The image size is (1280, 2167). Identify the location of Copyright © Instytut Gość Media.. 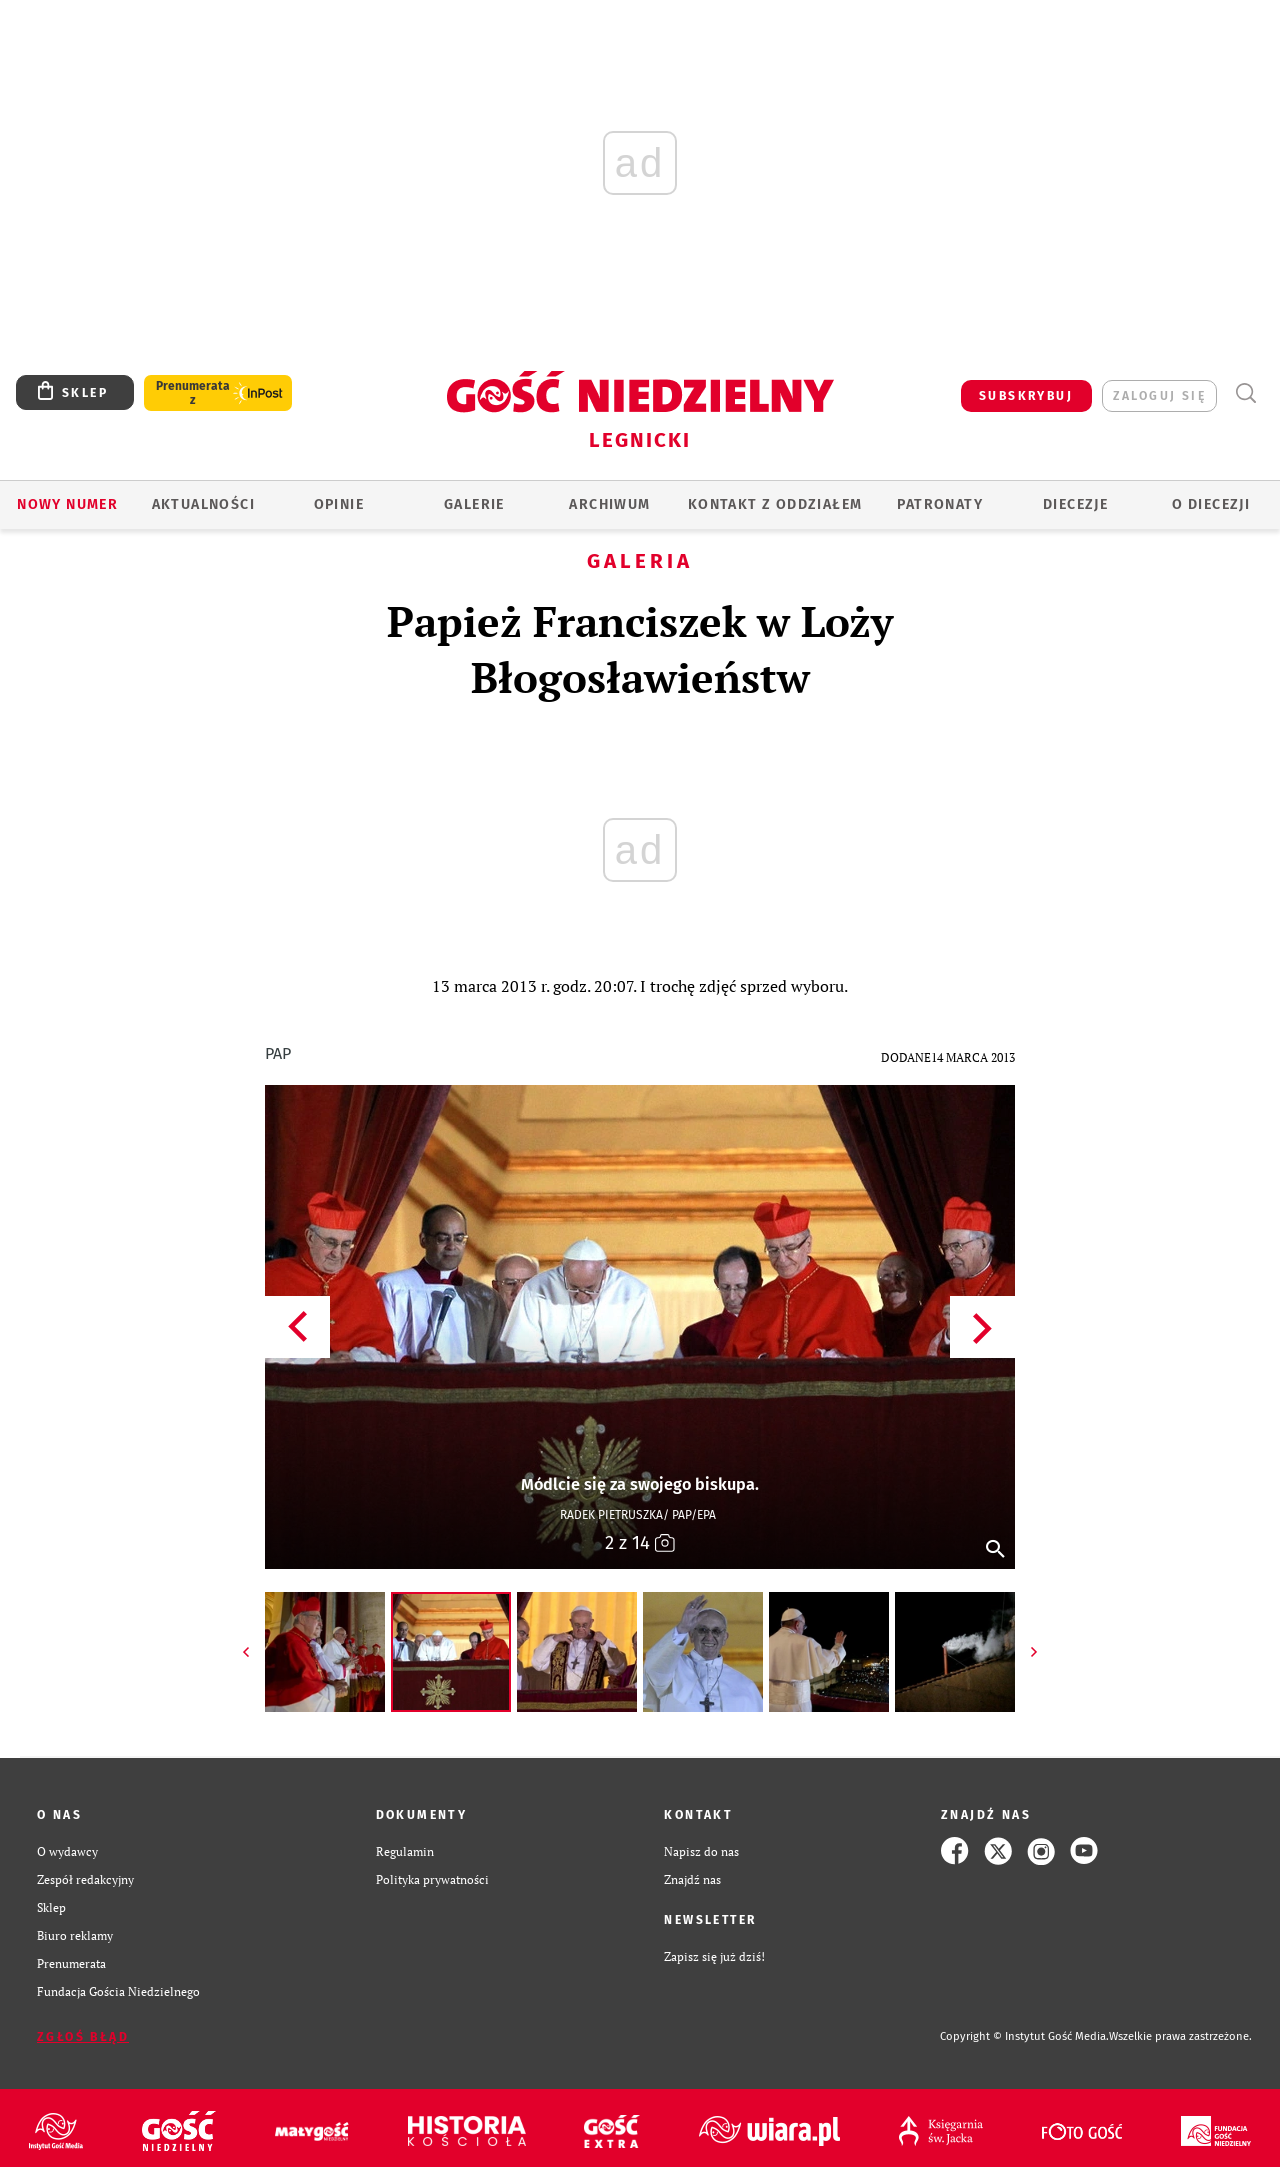
(1024, 2036).